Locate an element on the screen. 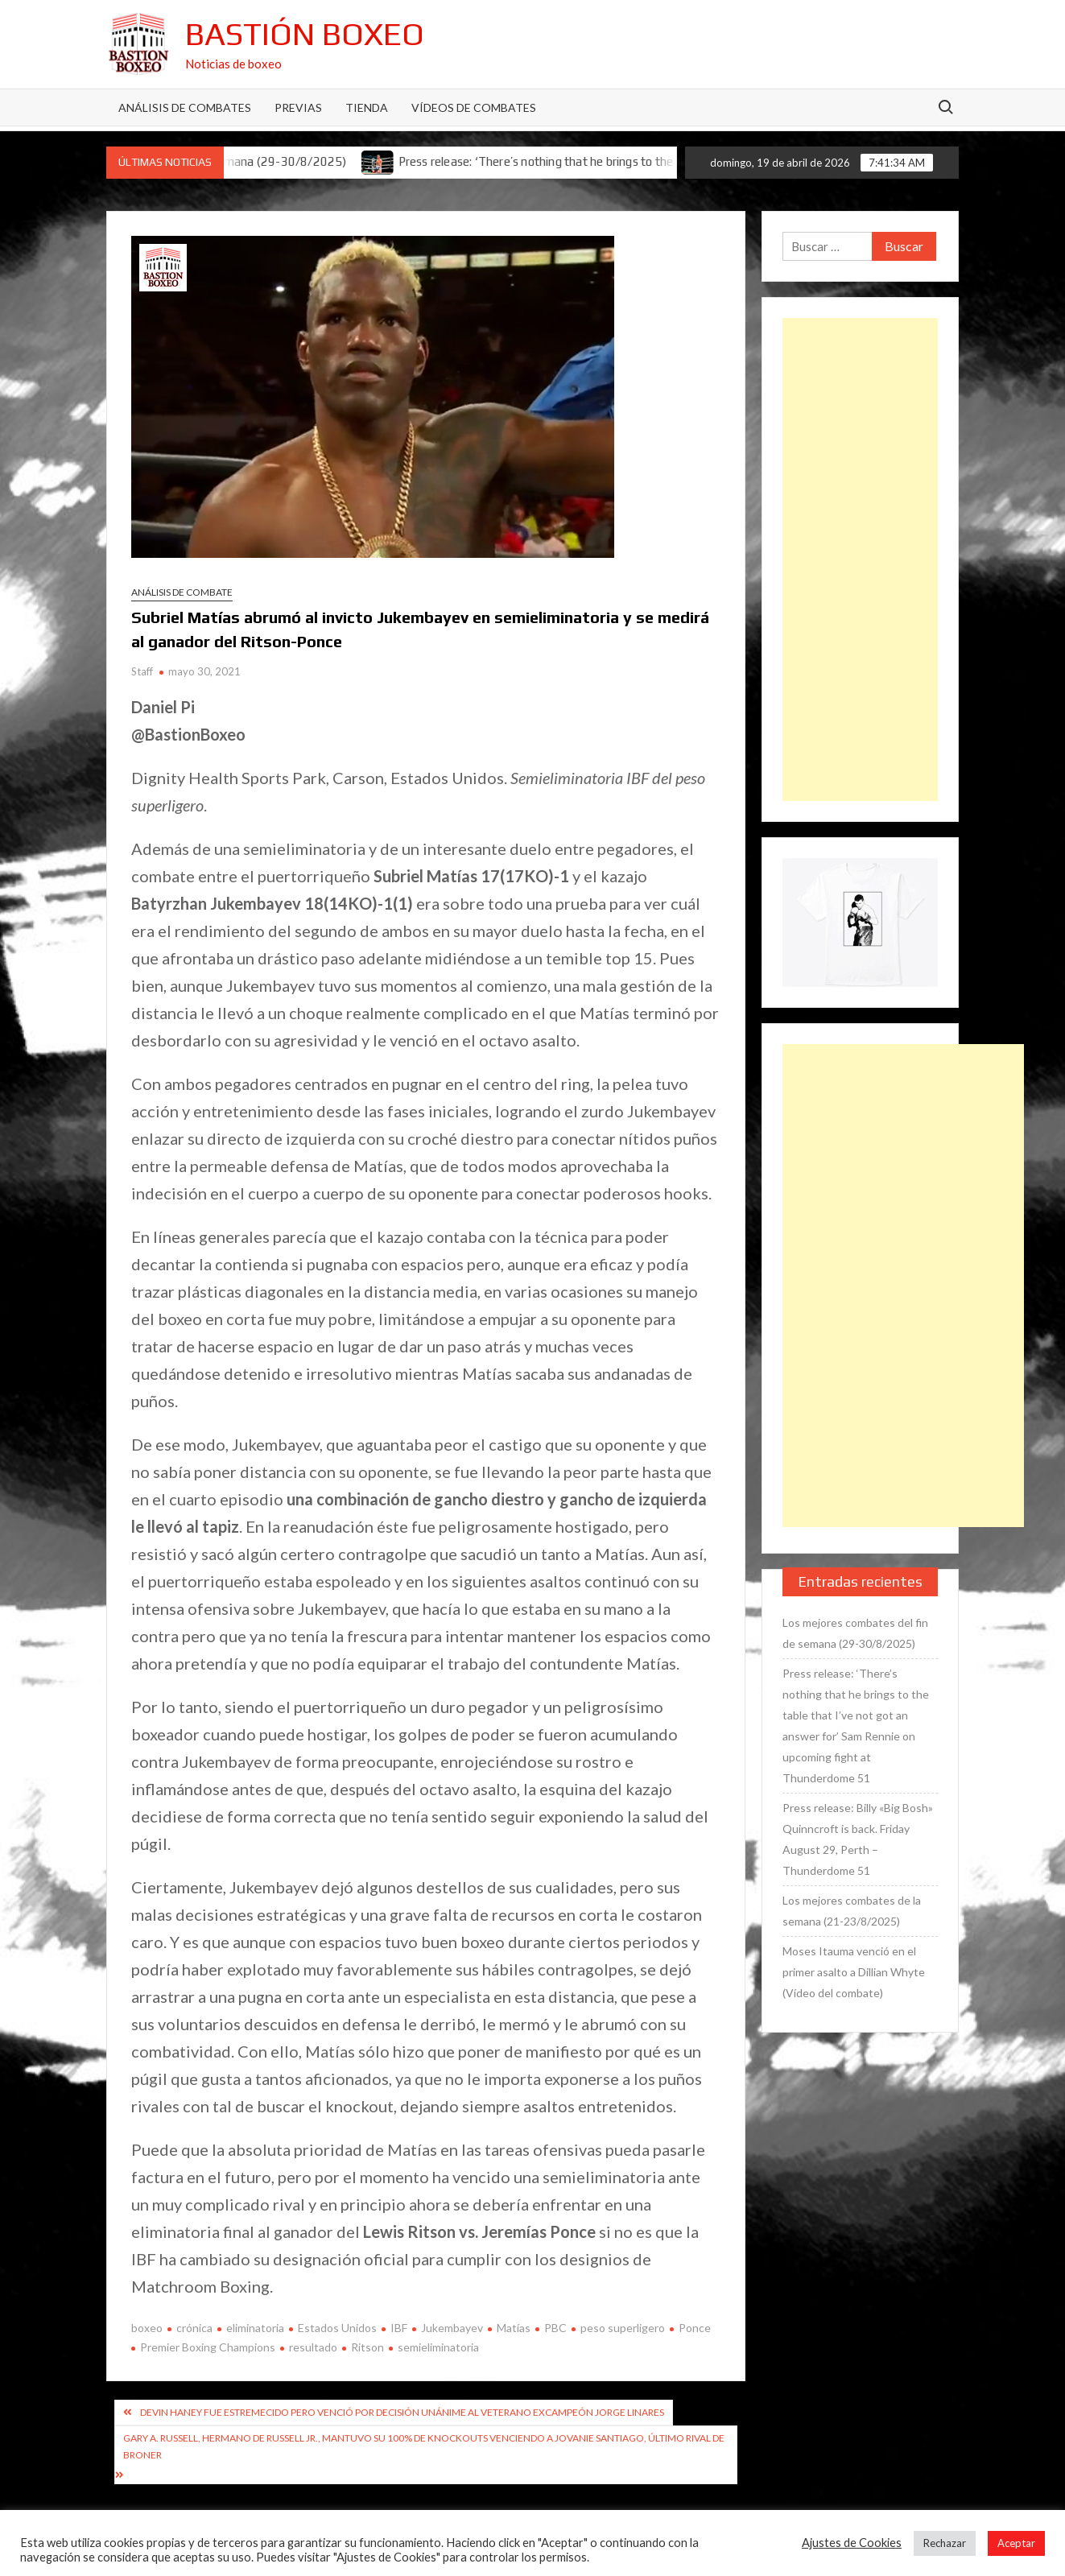  Vídeos de combates is located at coordinates (473, 107).